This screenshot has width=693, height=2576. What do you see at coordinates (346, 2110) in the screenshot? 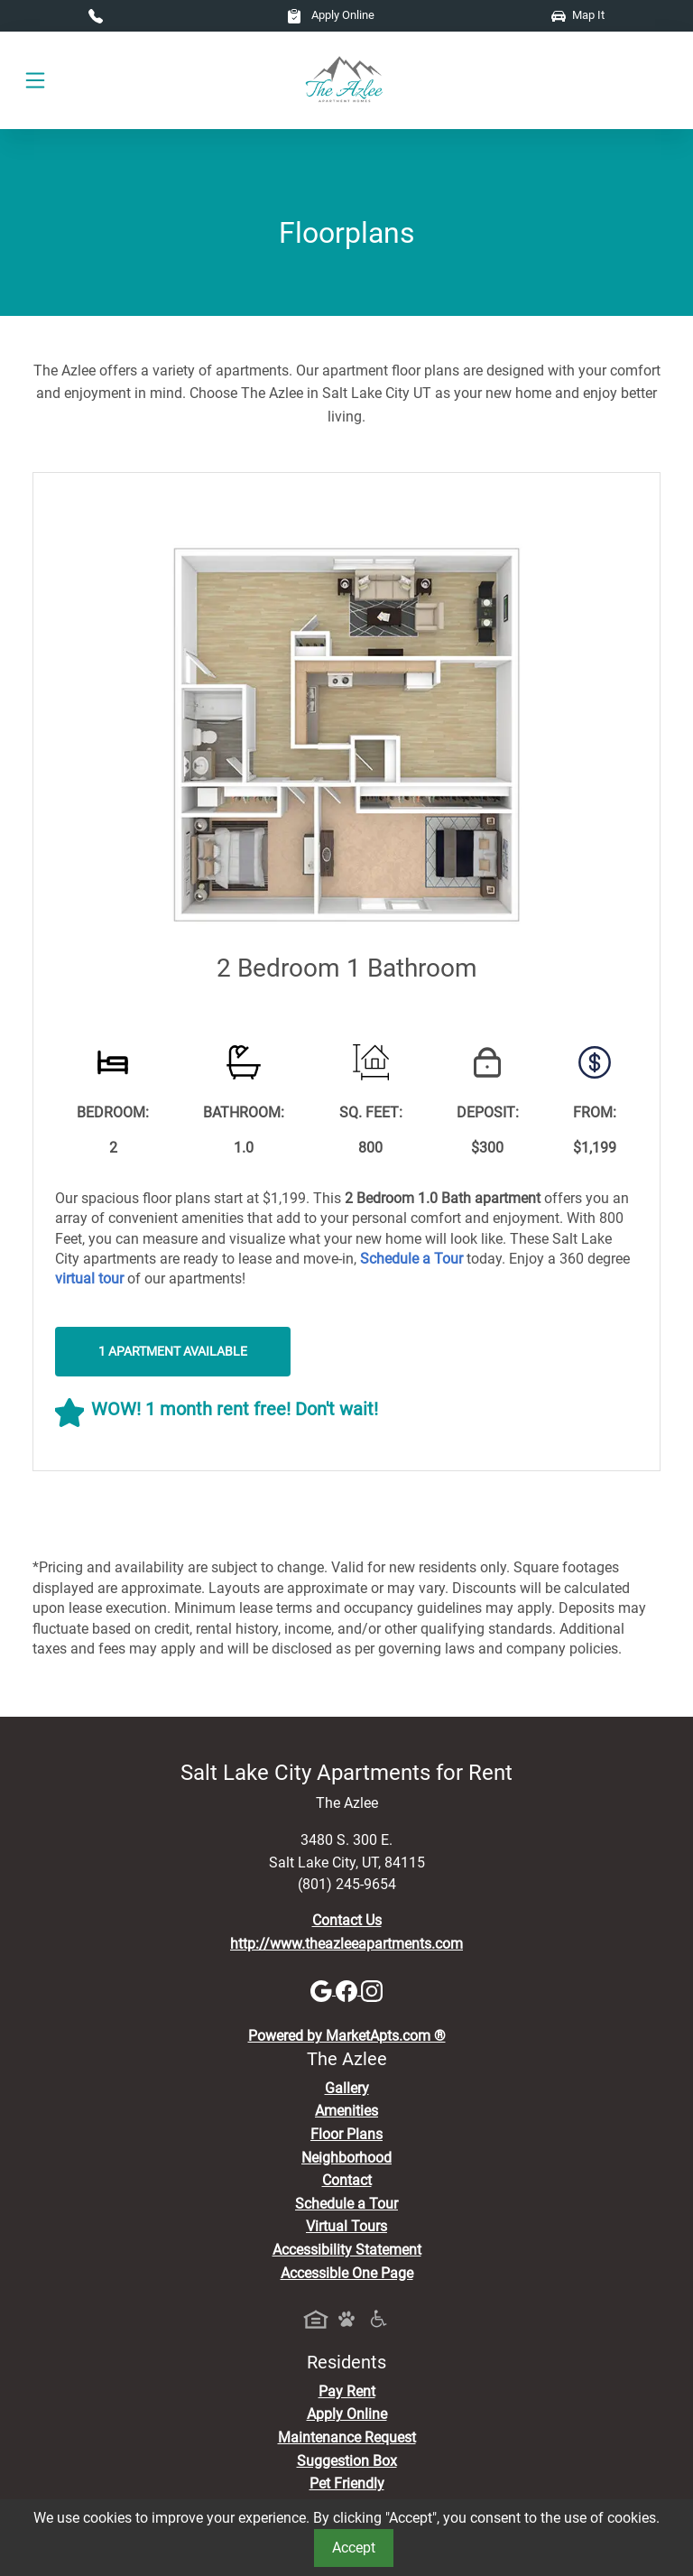
I see `Amenities [See All Amenities]` at bounding box center [346, 2110].